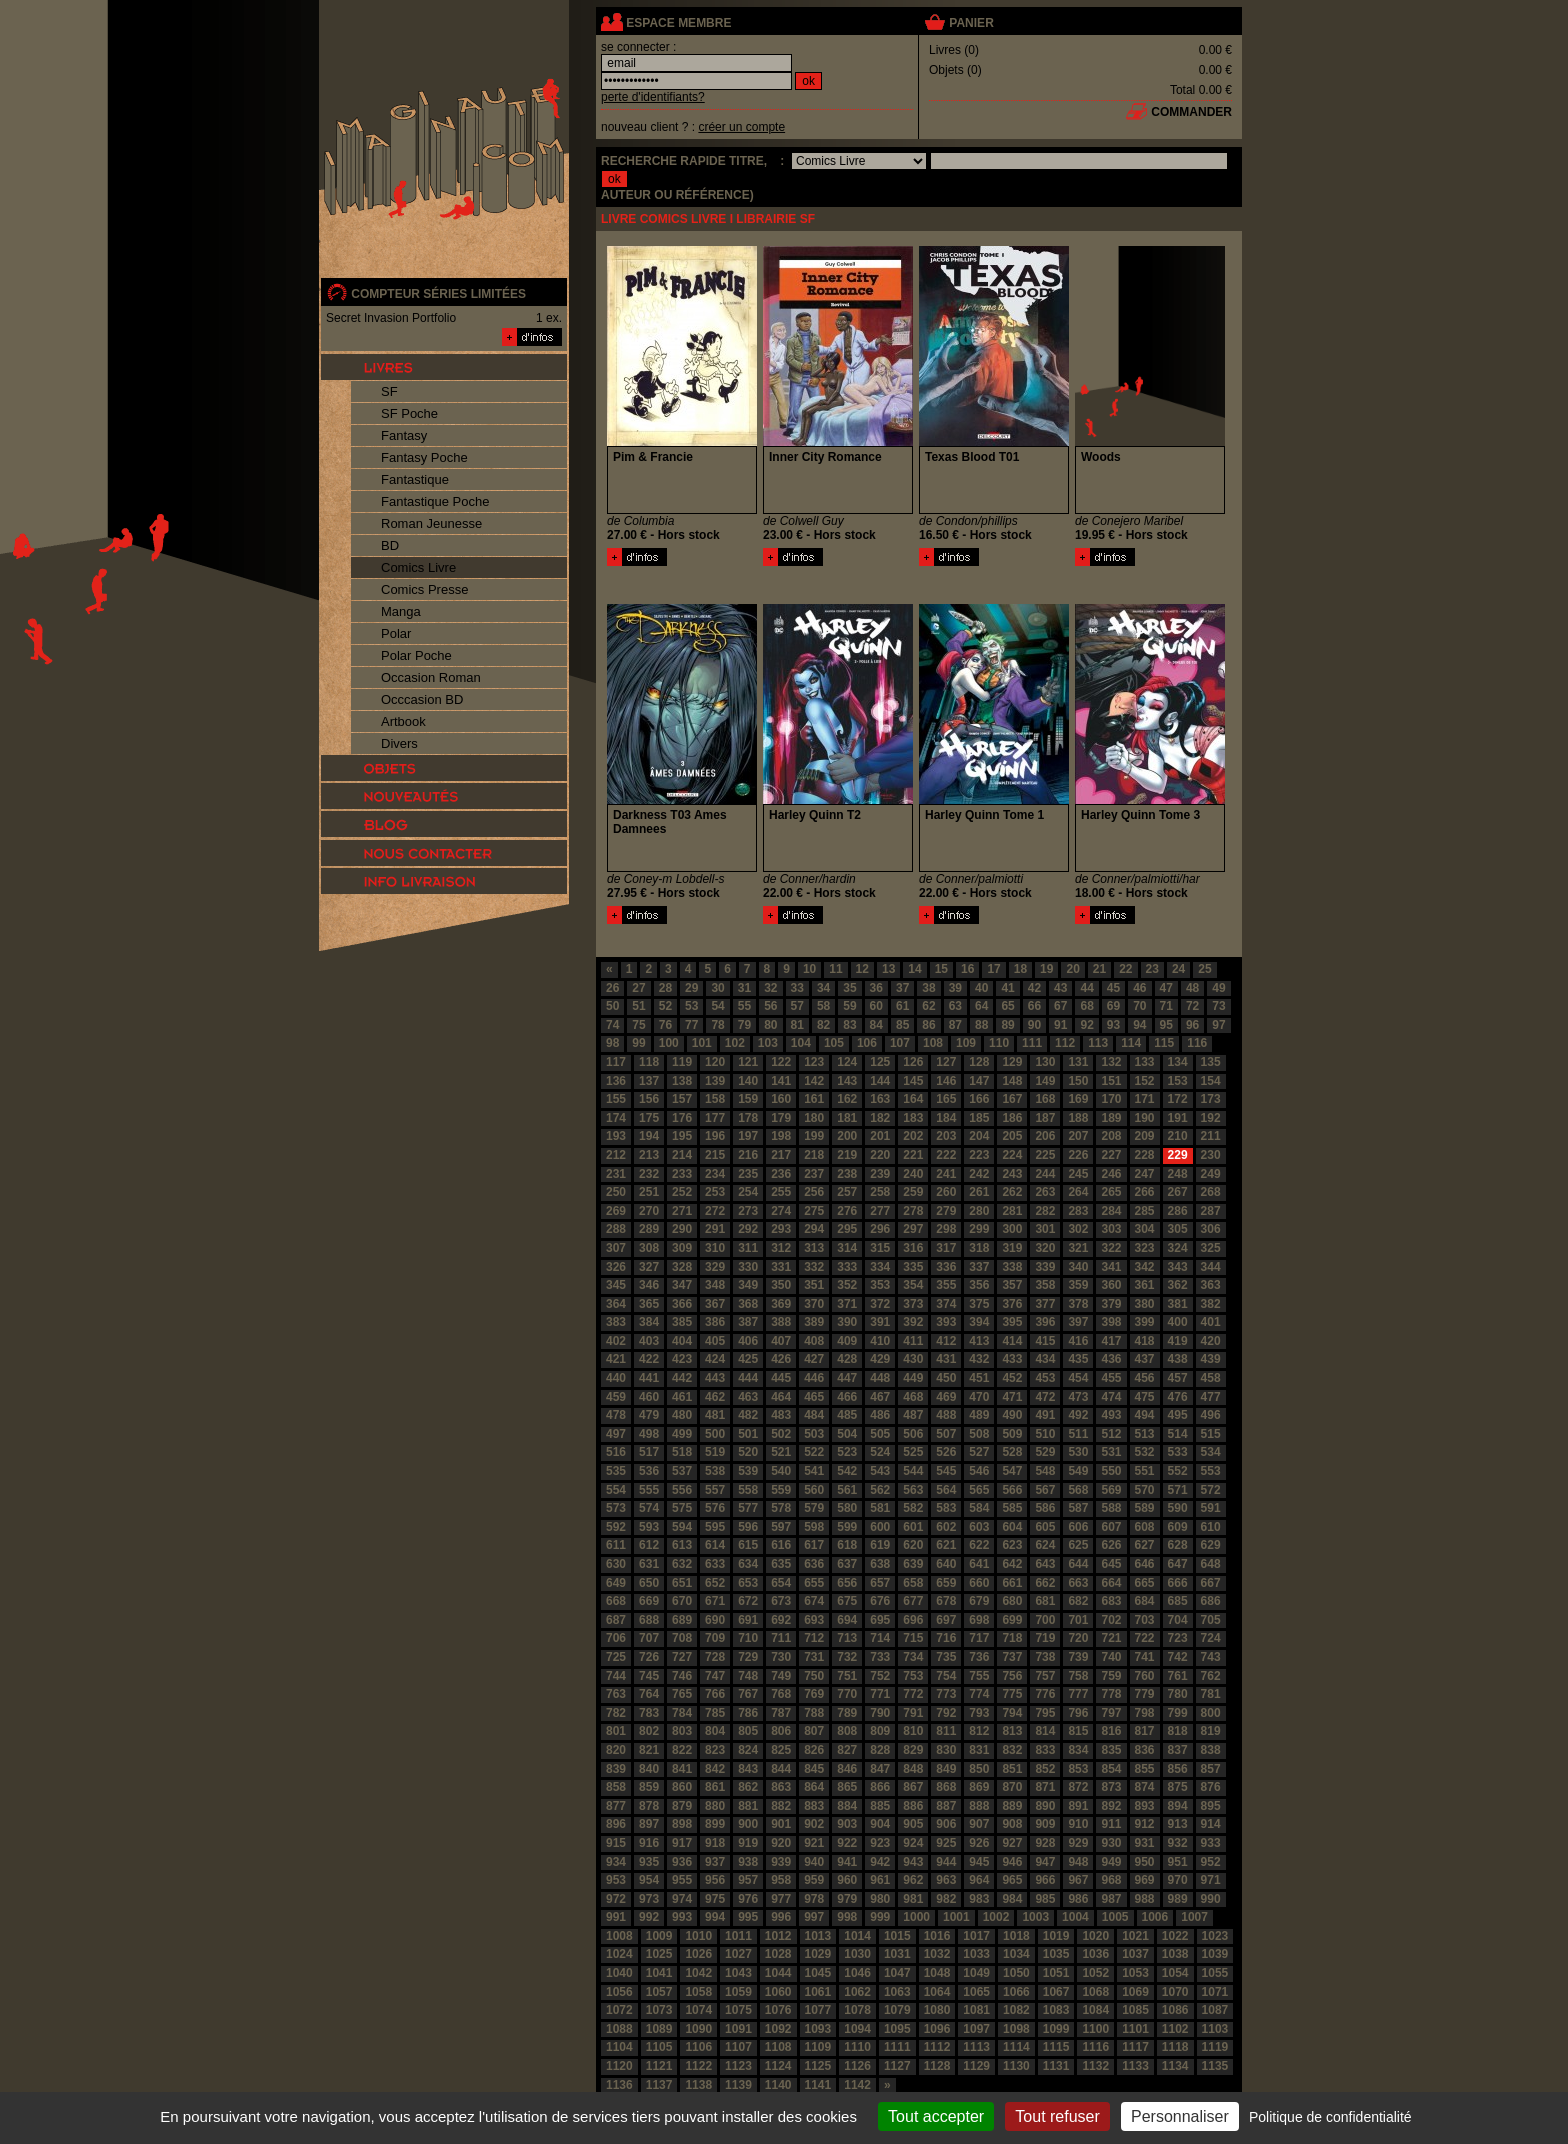  What do you see at coordinates (649, 1062) in the screenshot?
I see `118` at bounding box center [649, 1062].